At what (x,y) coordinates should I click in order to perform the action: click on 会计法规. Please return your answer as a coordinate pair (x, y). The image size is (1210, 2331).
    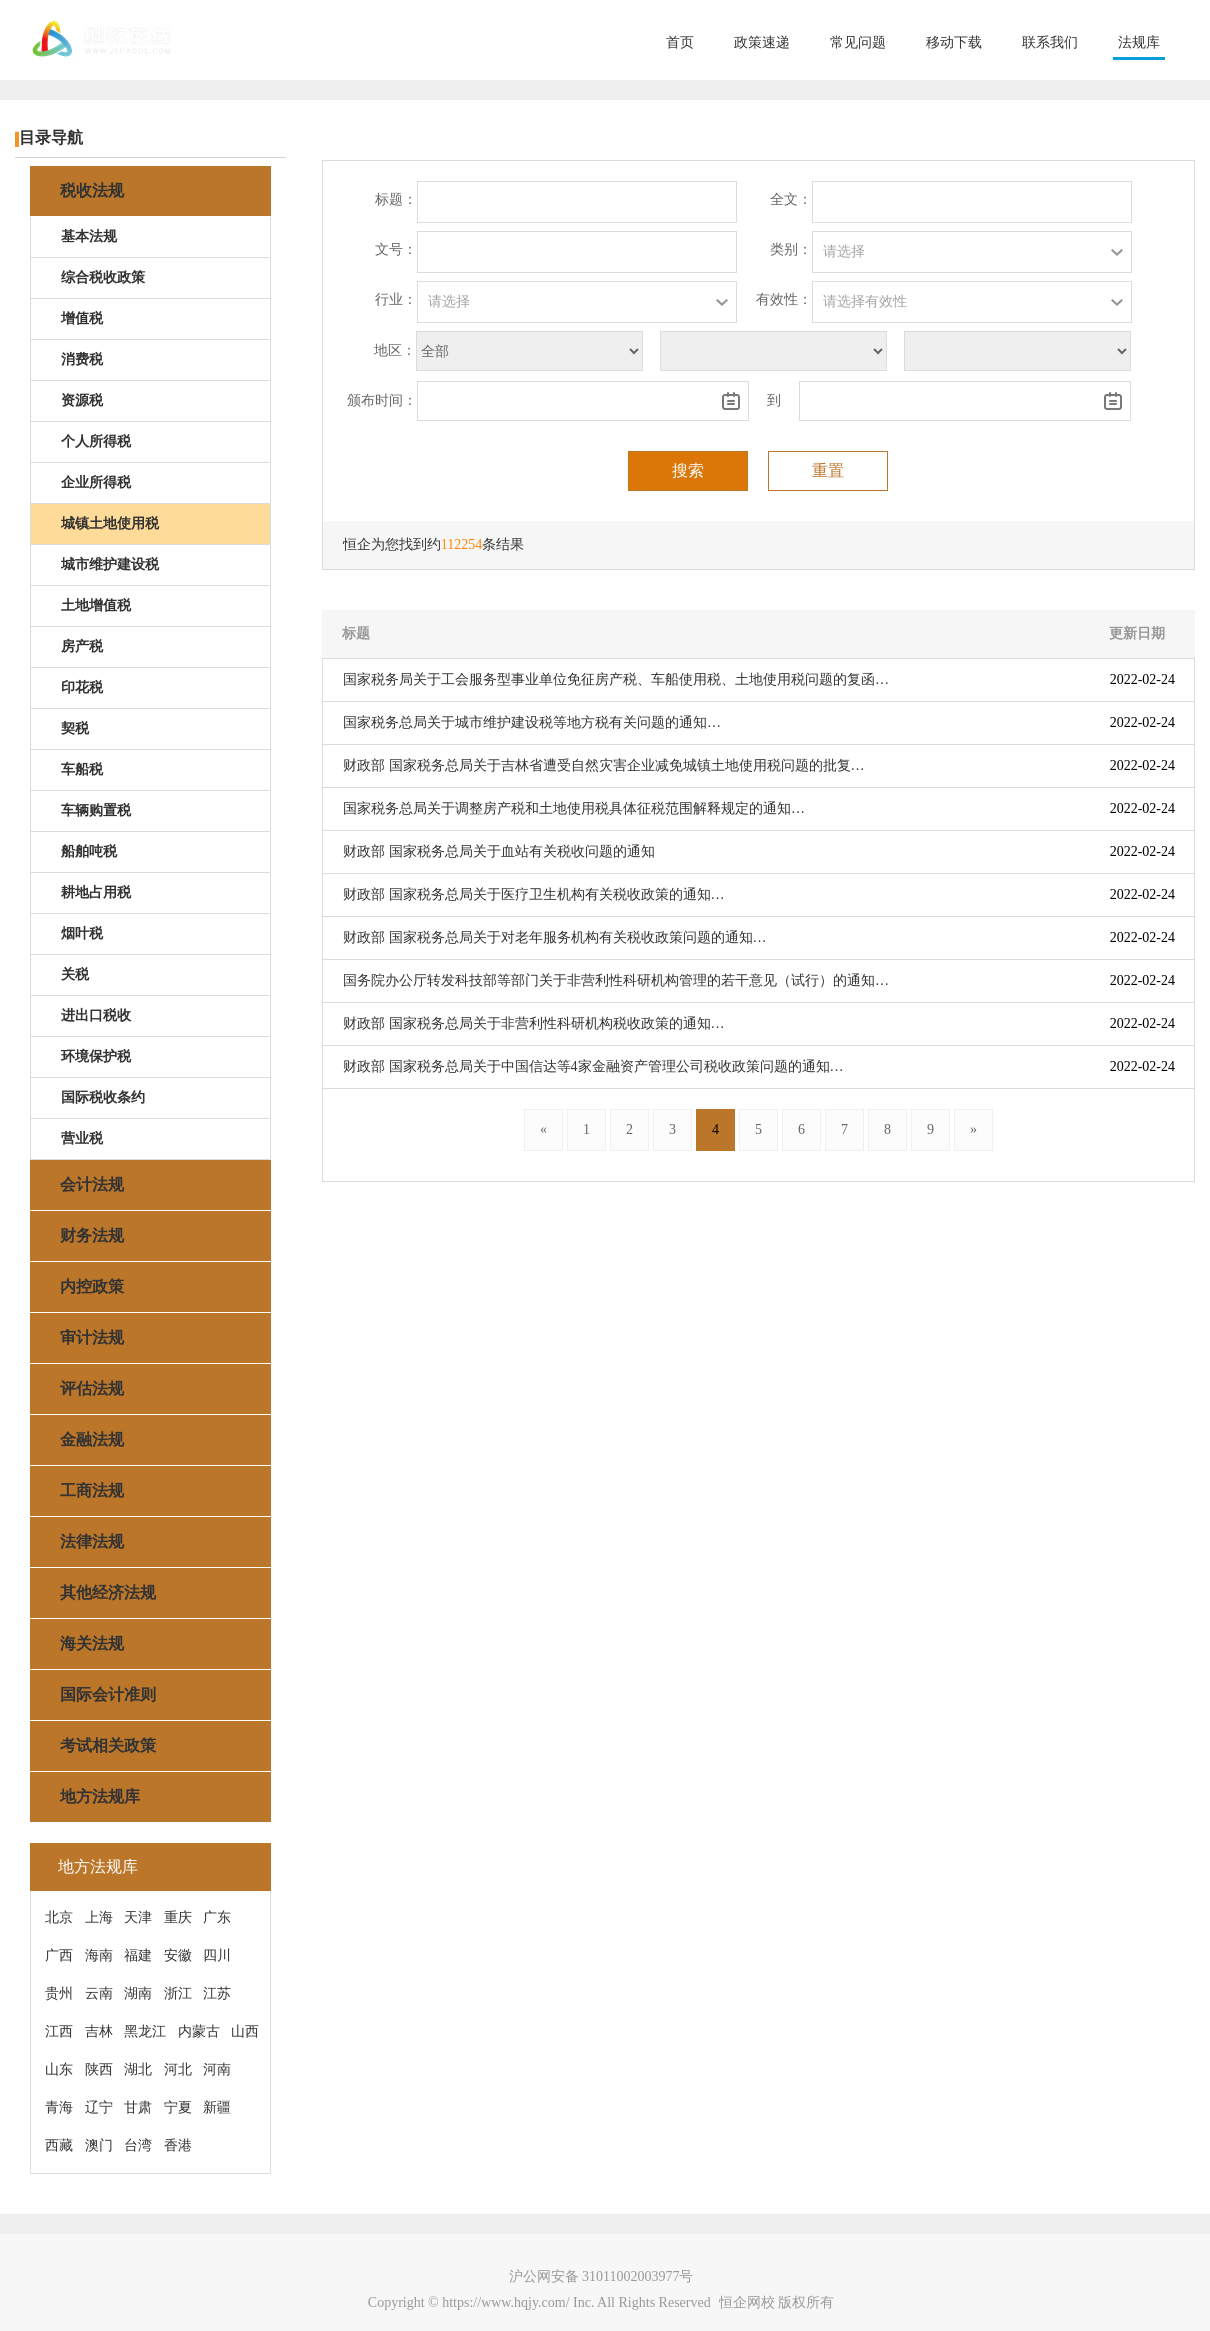
    Looking at the image, I should click on (92, 1184).